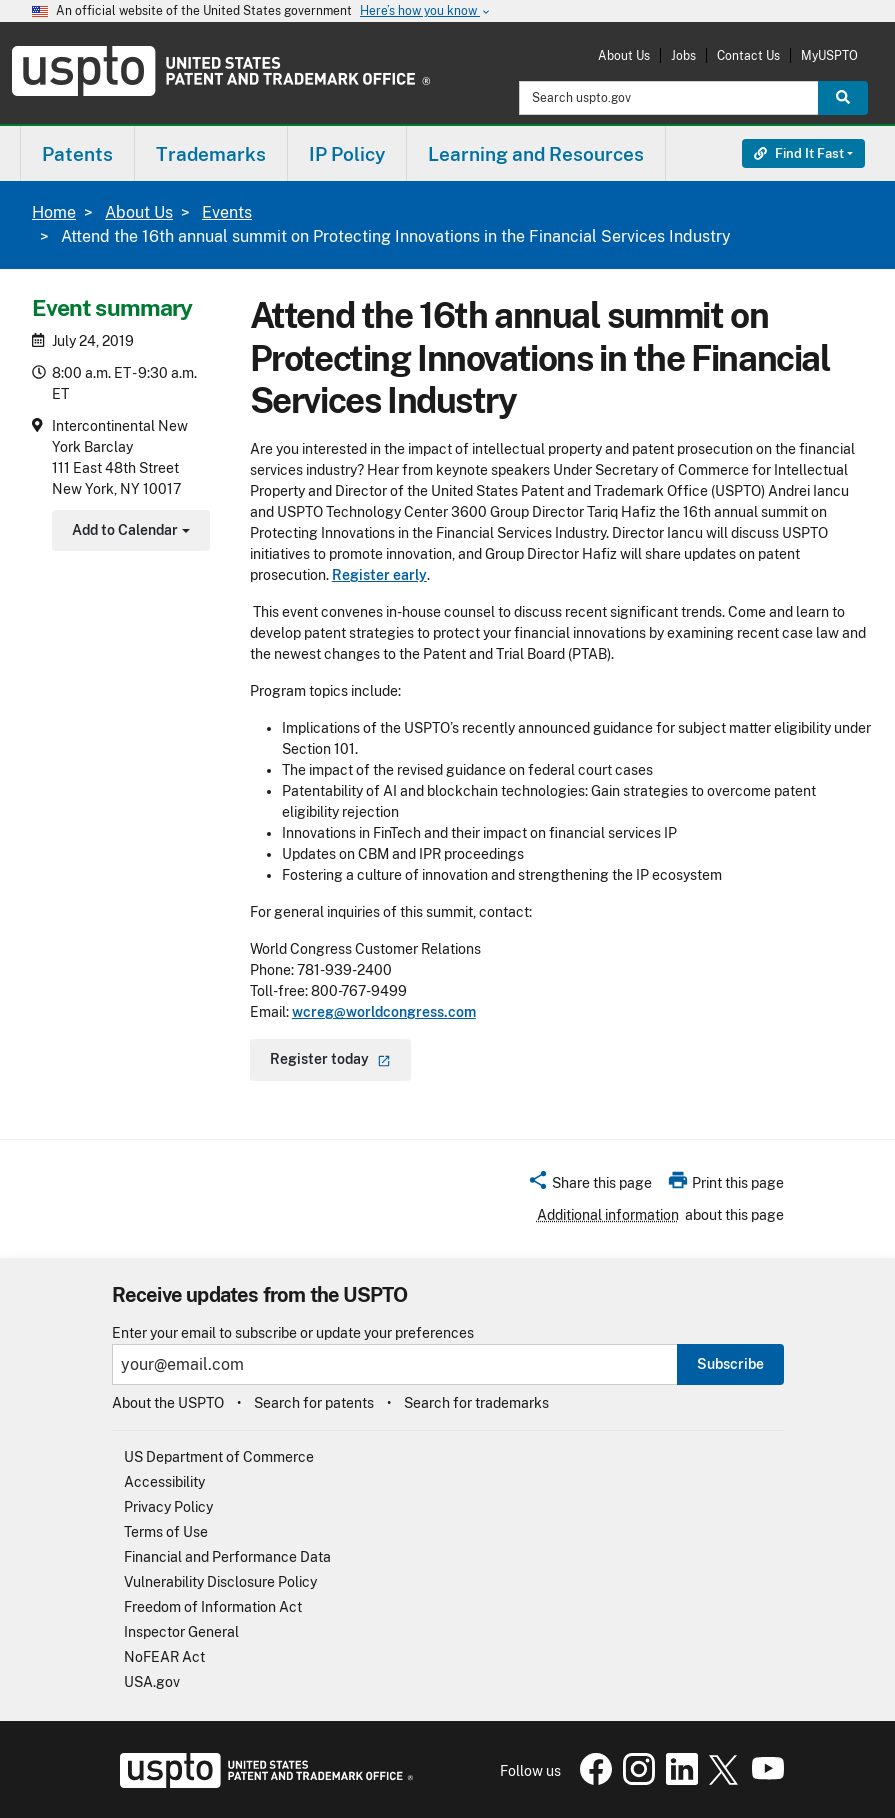  What do you see at coordinates (748, 55) in the screenshot?
I see `Contact Us` at bounding box center [748, 55].